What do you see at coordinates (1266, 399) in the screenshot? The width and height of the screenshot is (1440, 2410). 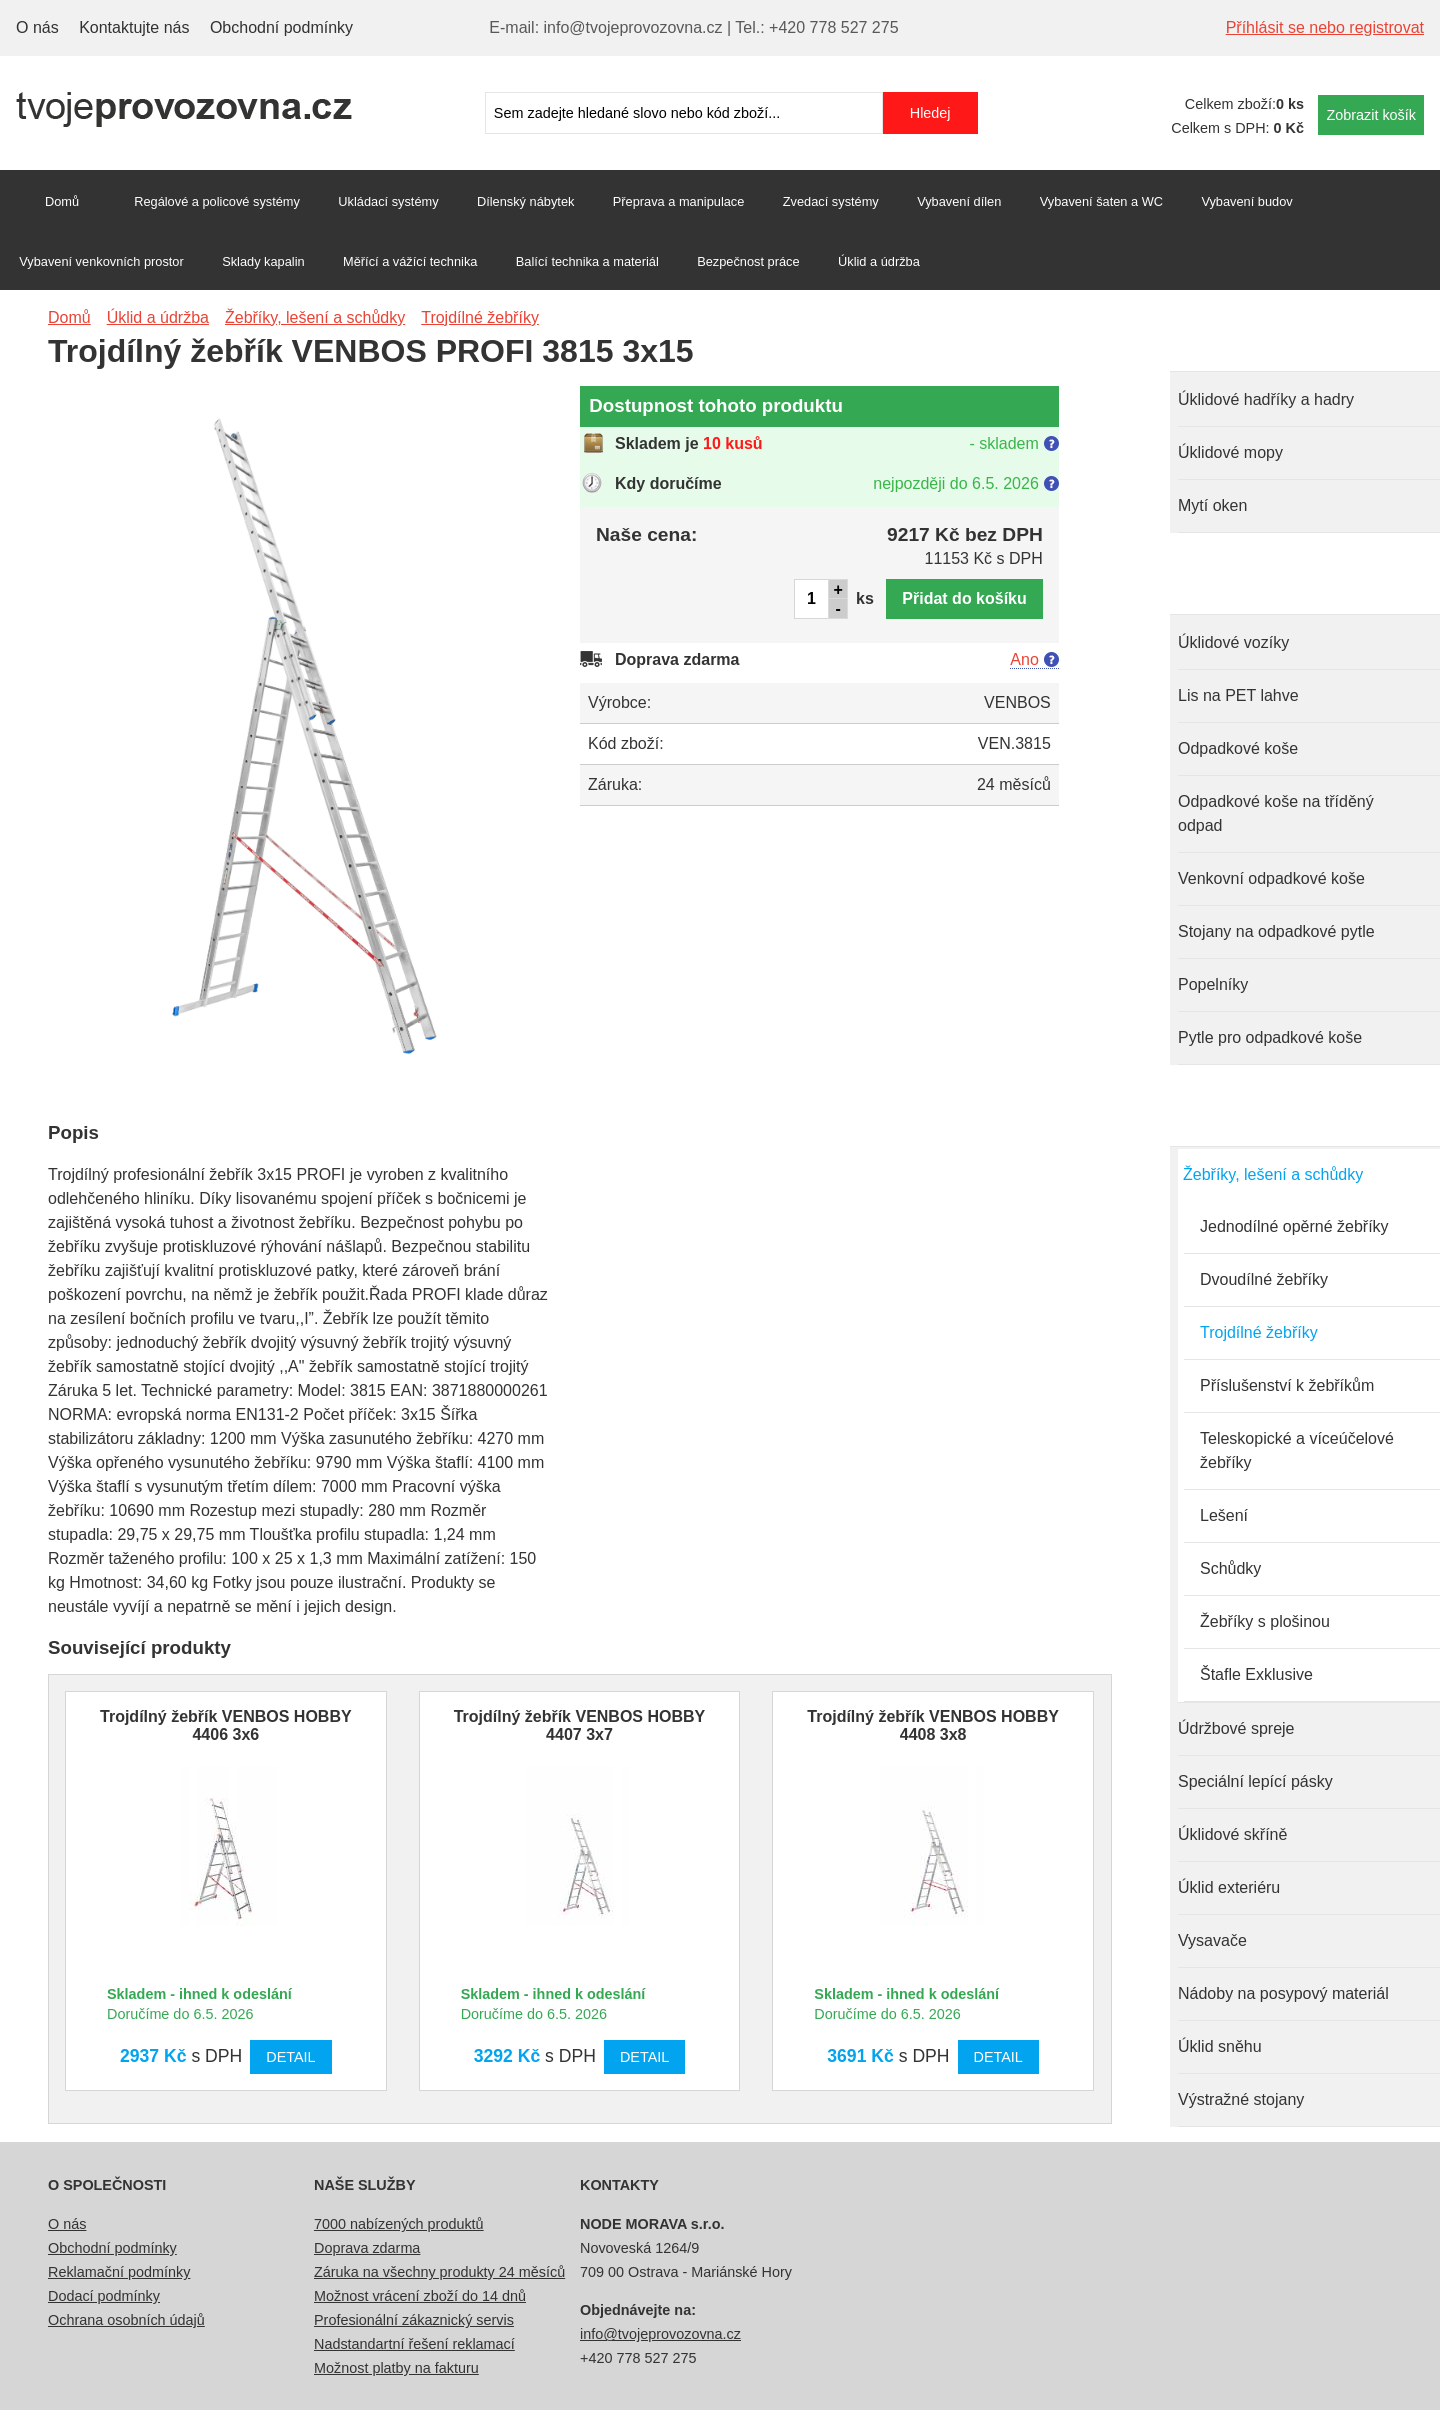 I see `Úklidové hadříky a hadry` at bounding box center [1266, 399].